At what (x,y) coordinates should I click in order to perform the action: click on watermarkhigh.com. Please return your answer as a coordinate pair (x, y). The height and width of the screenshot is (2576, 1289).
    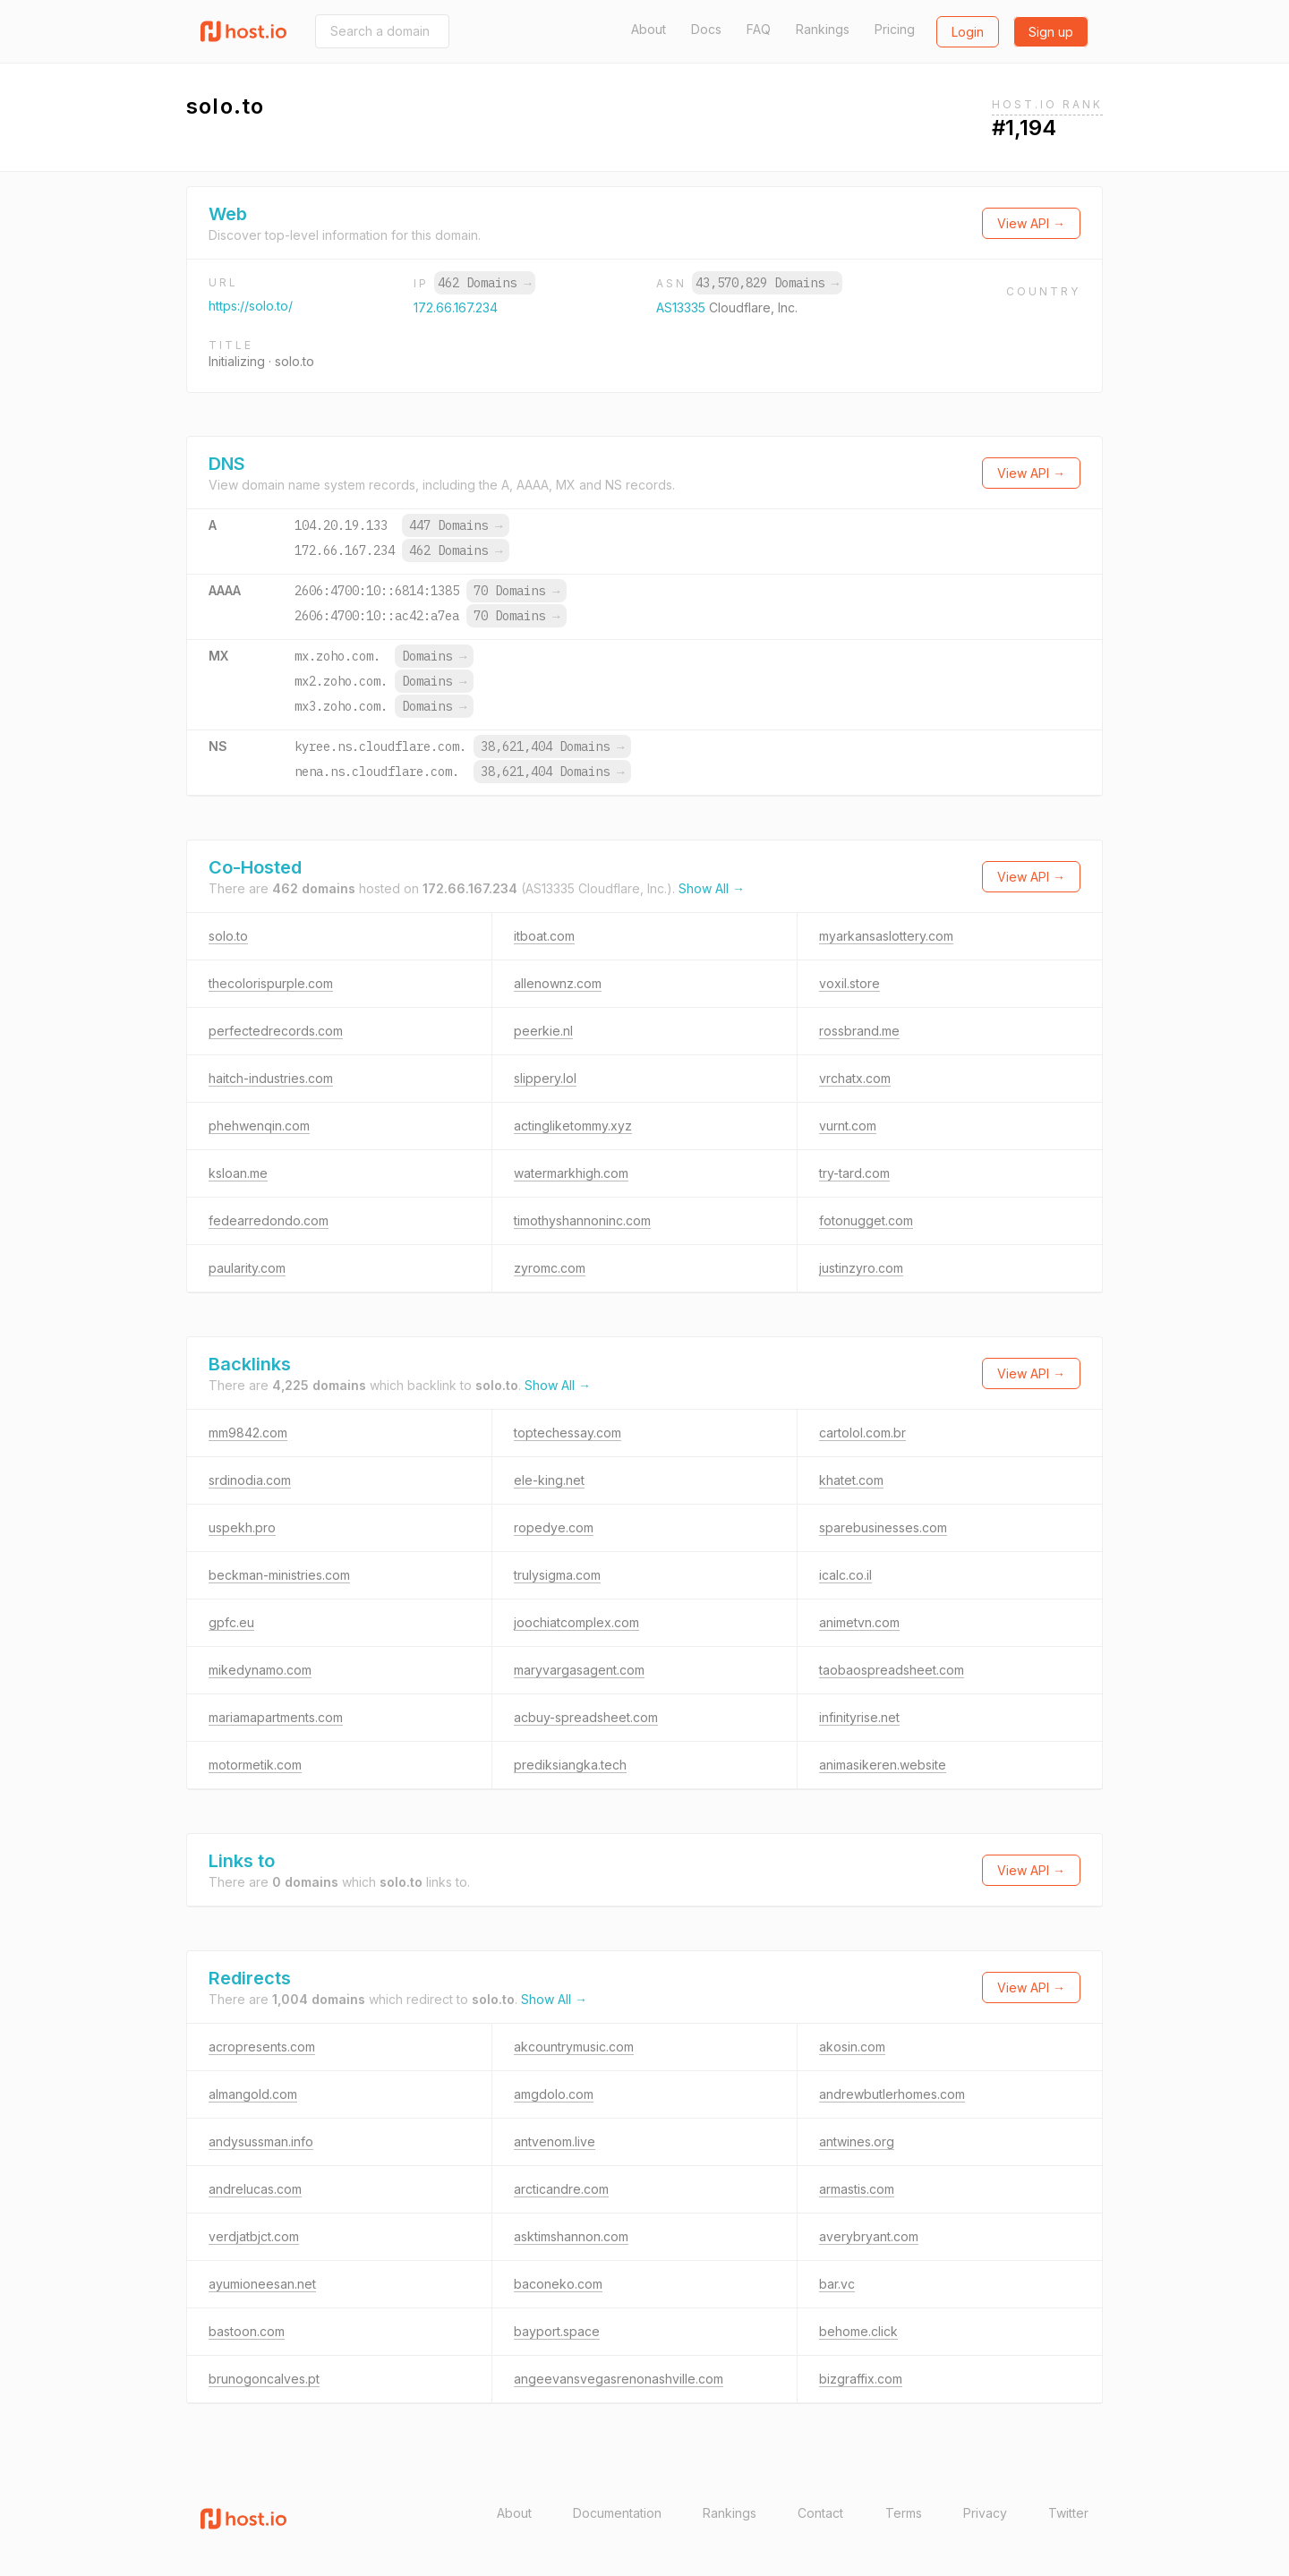
    Looking at the image, I should click on (571, 1173).